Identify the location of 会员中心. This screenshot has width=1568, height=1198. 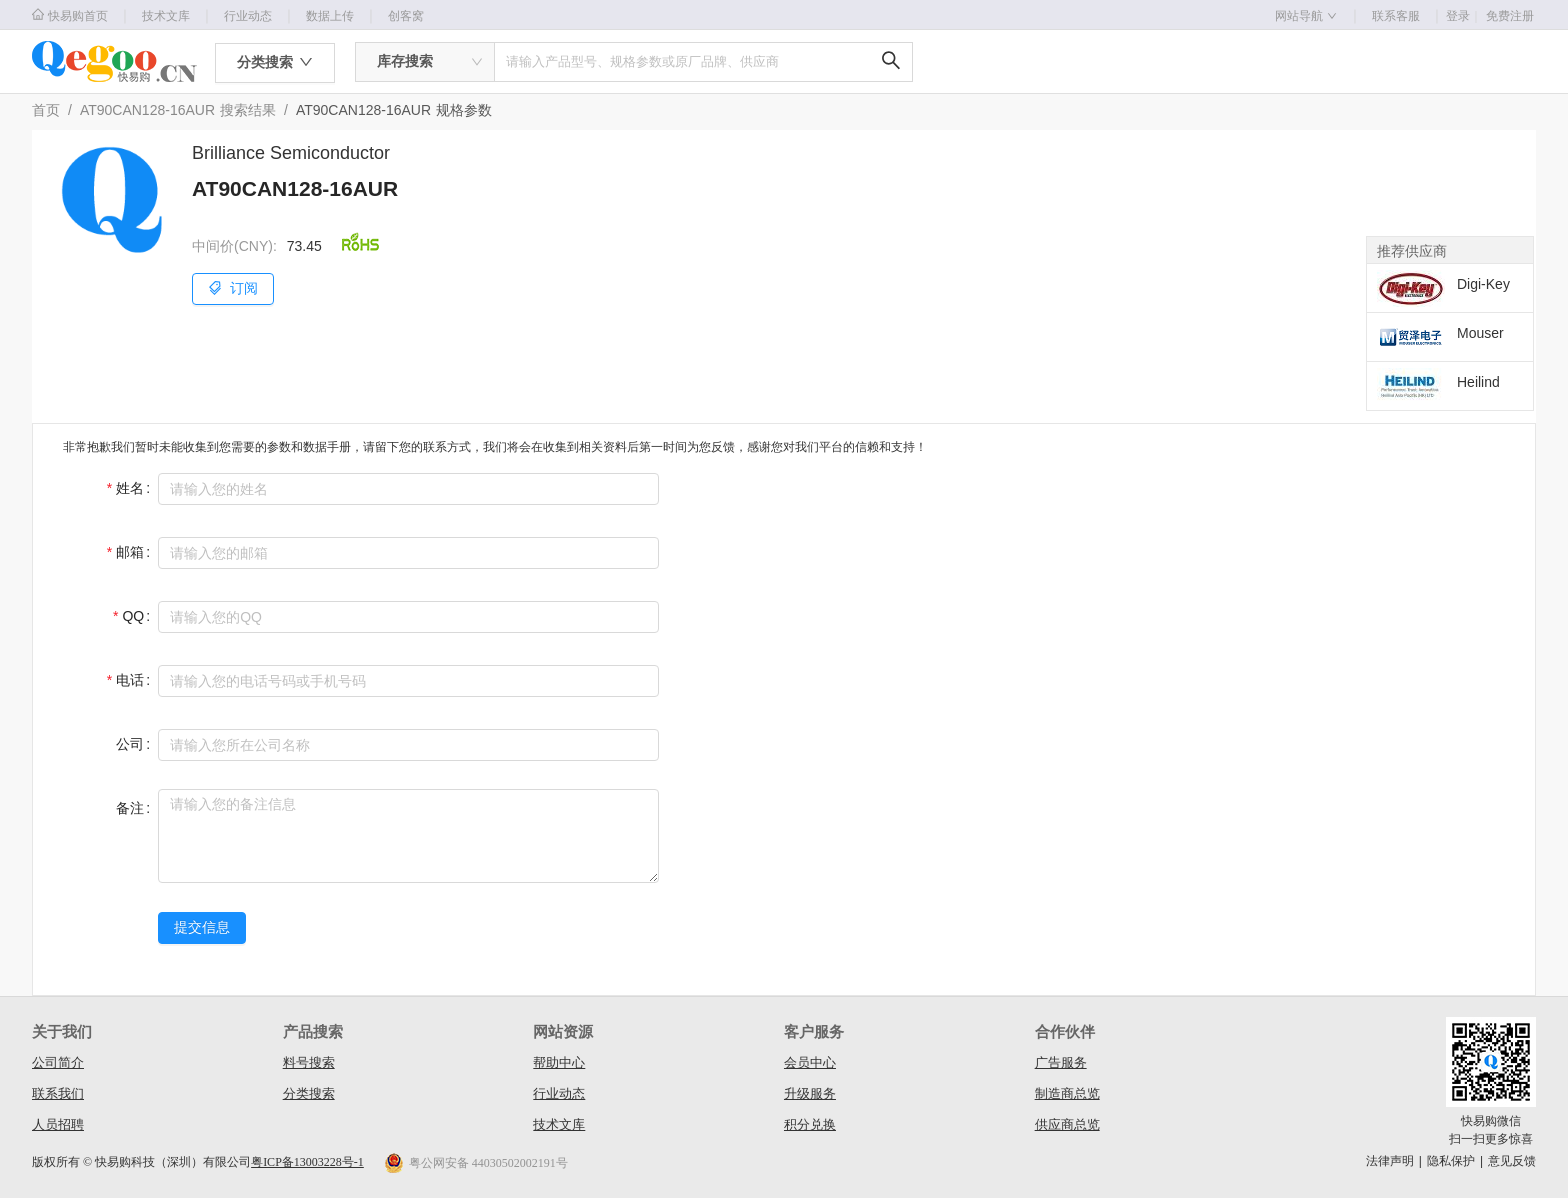
(810, 1062).